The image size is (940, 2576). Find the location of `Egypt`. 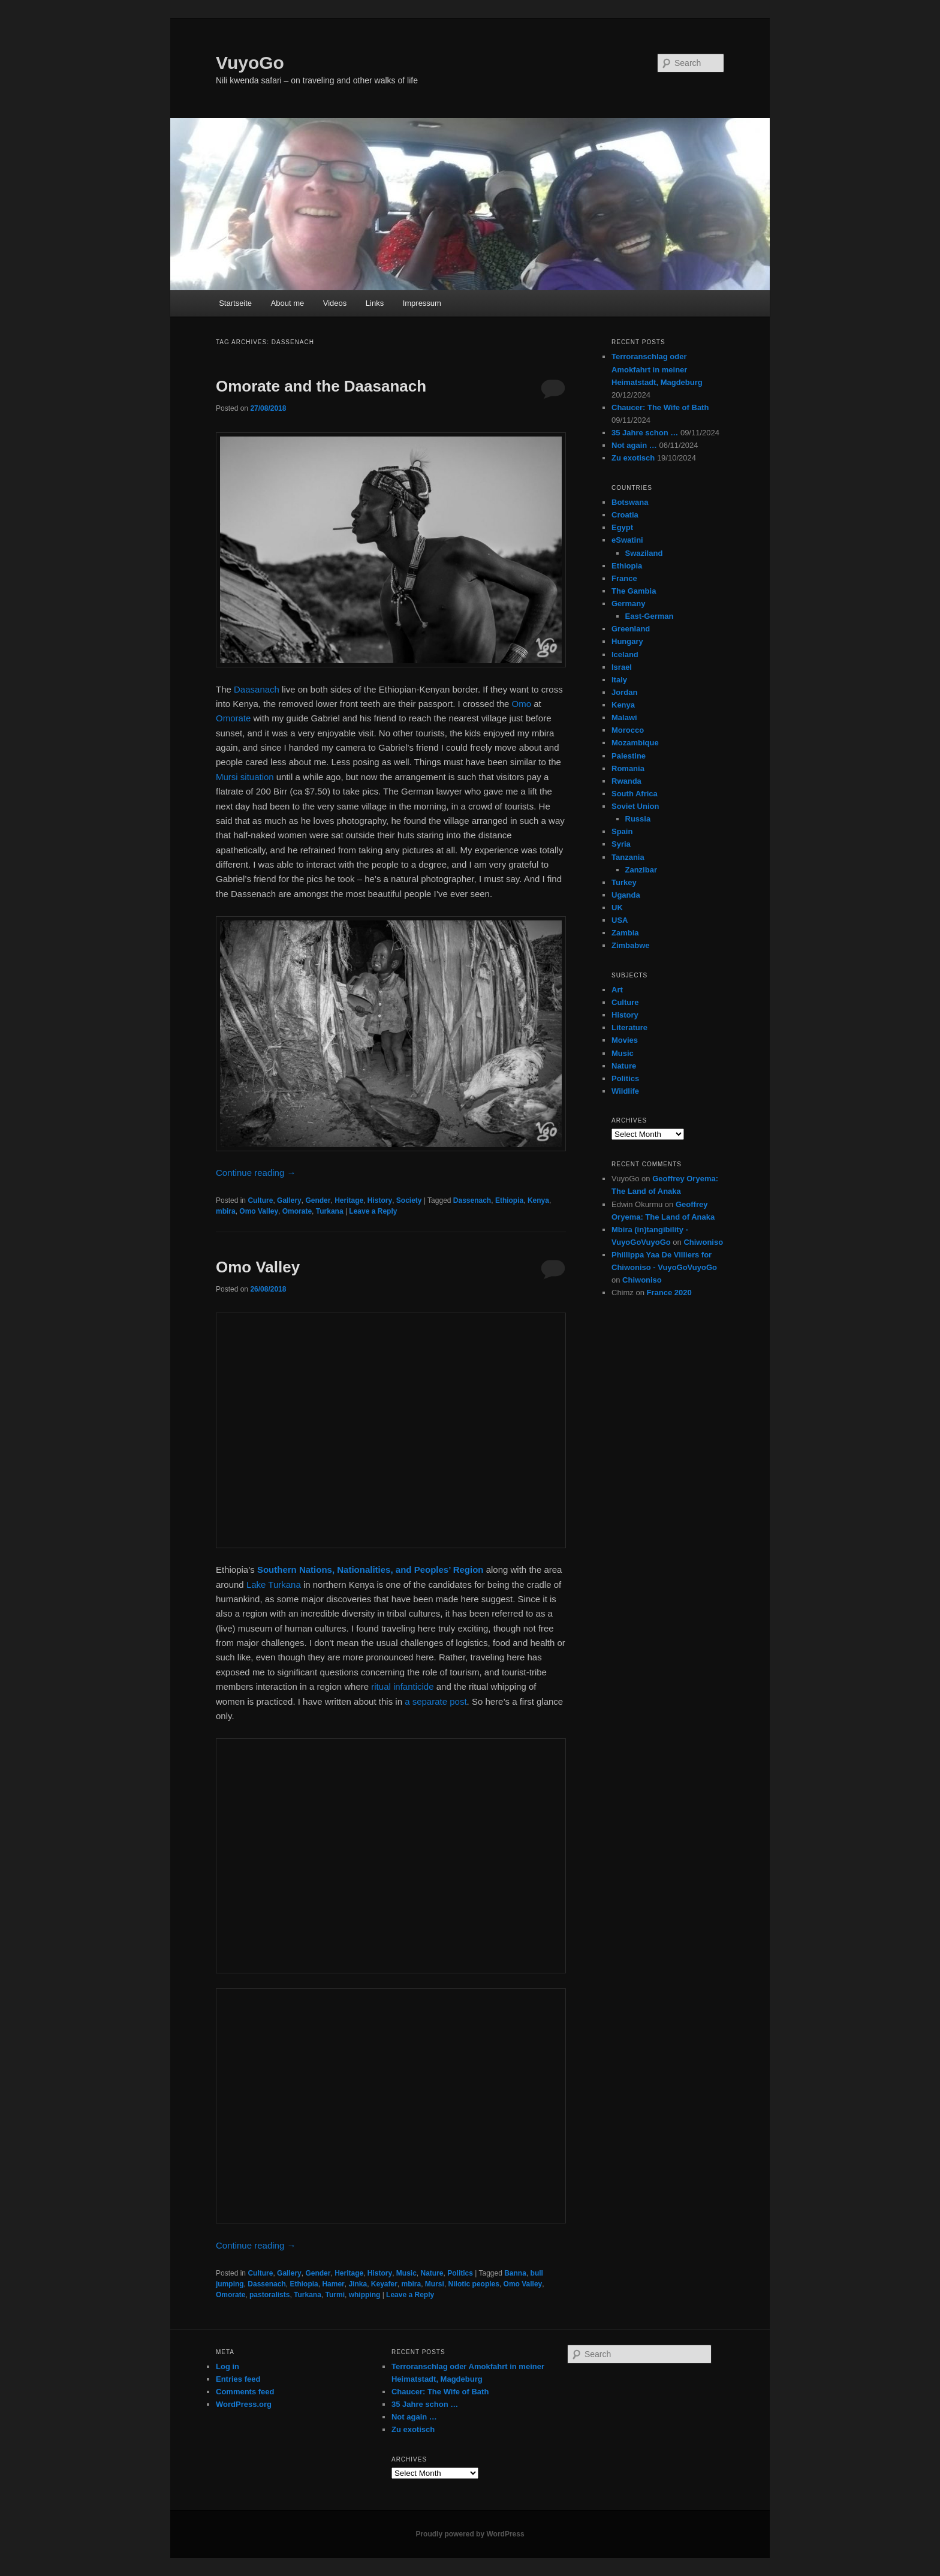

Egypt is located at coordinates (622, 527).